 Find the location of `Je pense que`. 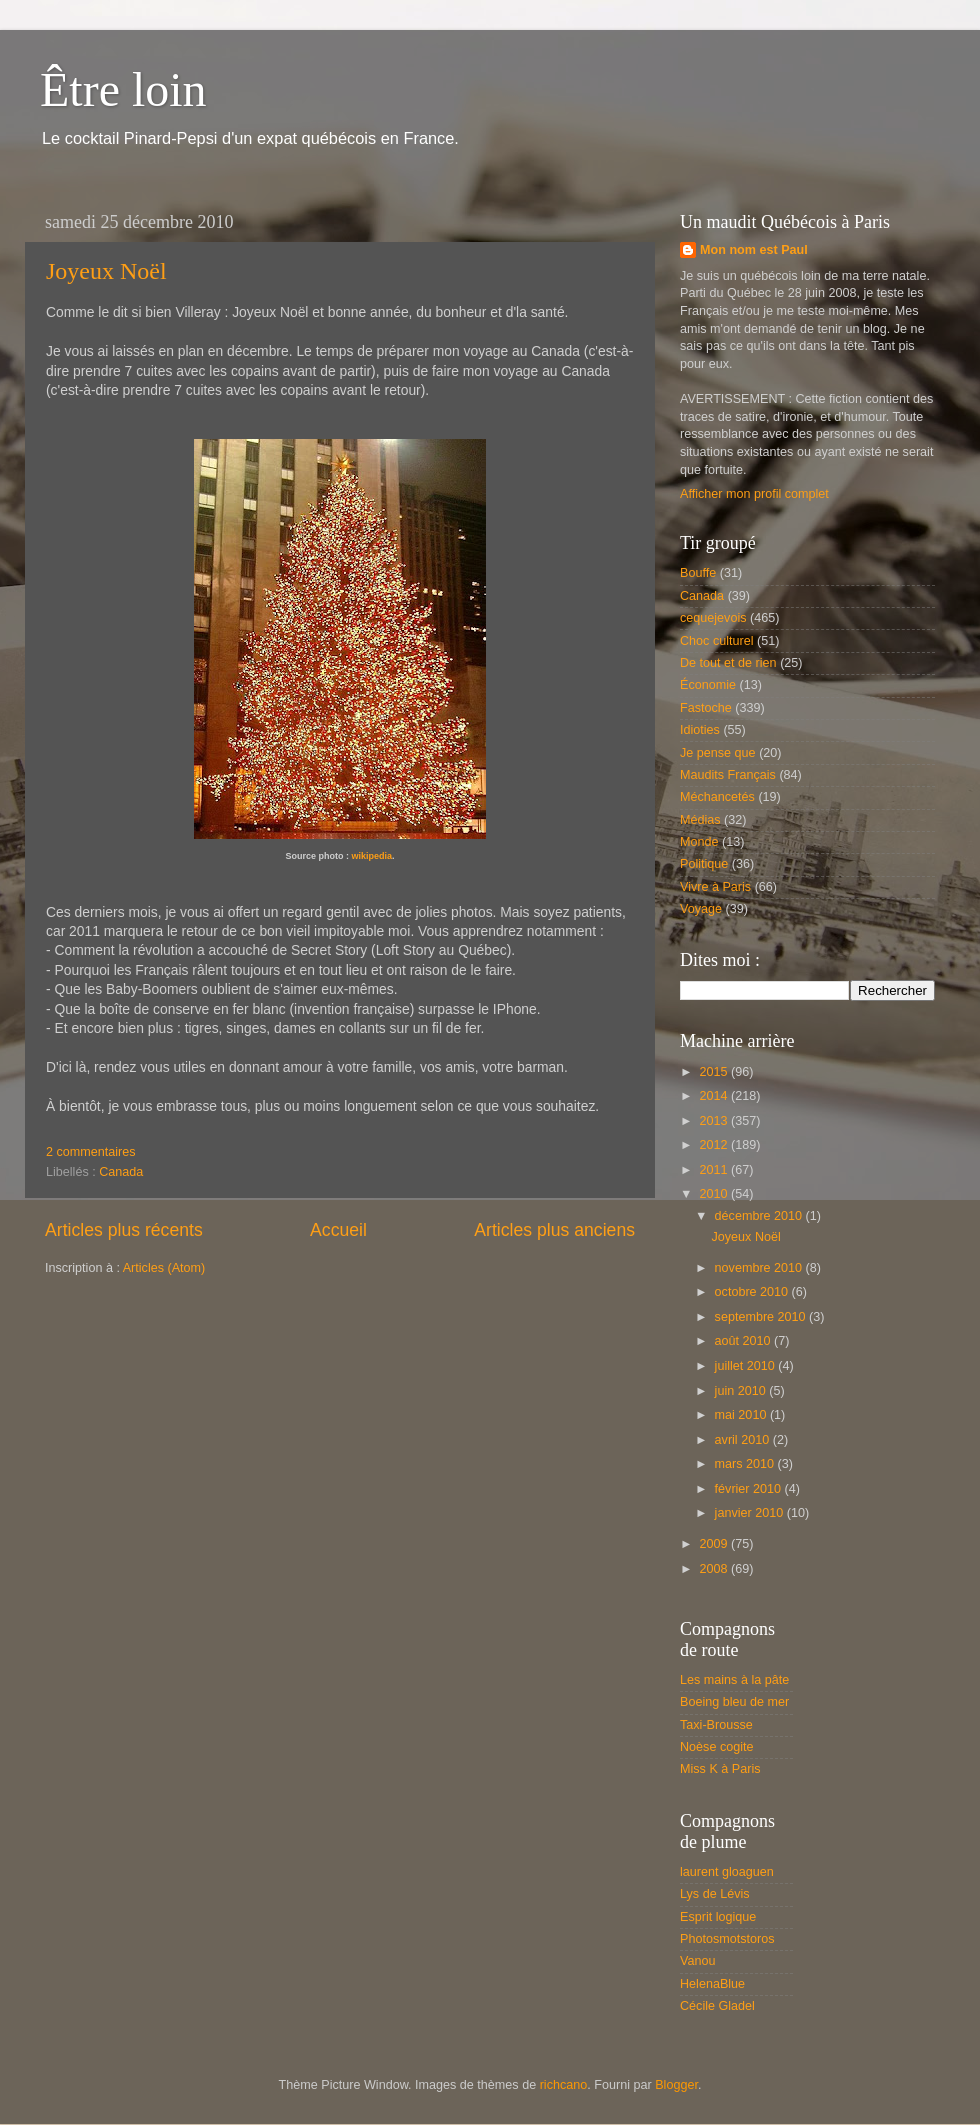

Je pense que is located at coordinates (718, 753).